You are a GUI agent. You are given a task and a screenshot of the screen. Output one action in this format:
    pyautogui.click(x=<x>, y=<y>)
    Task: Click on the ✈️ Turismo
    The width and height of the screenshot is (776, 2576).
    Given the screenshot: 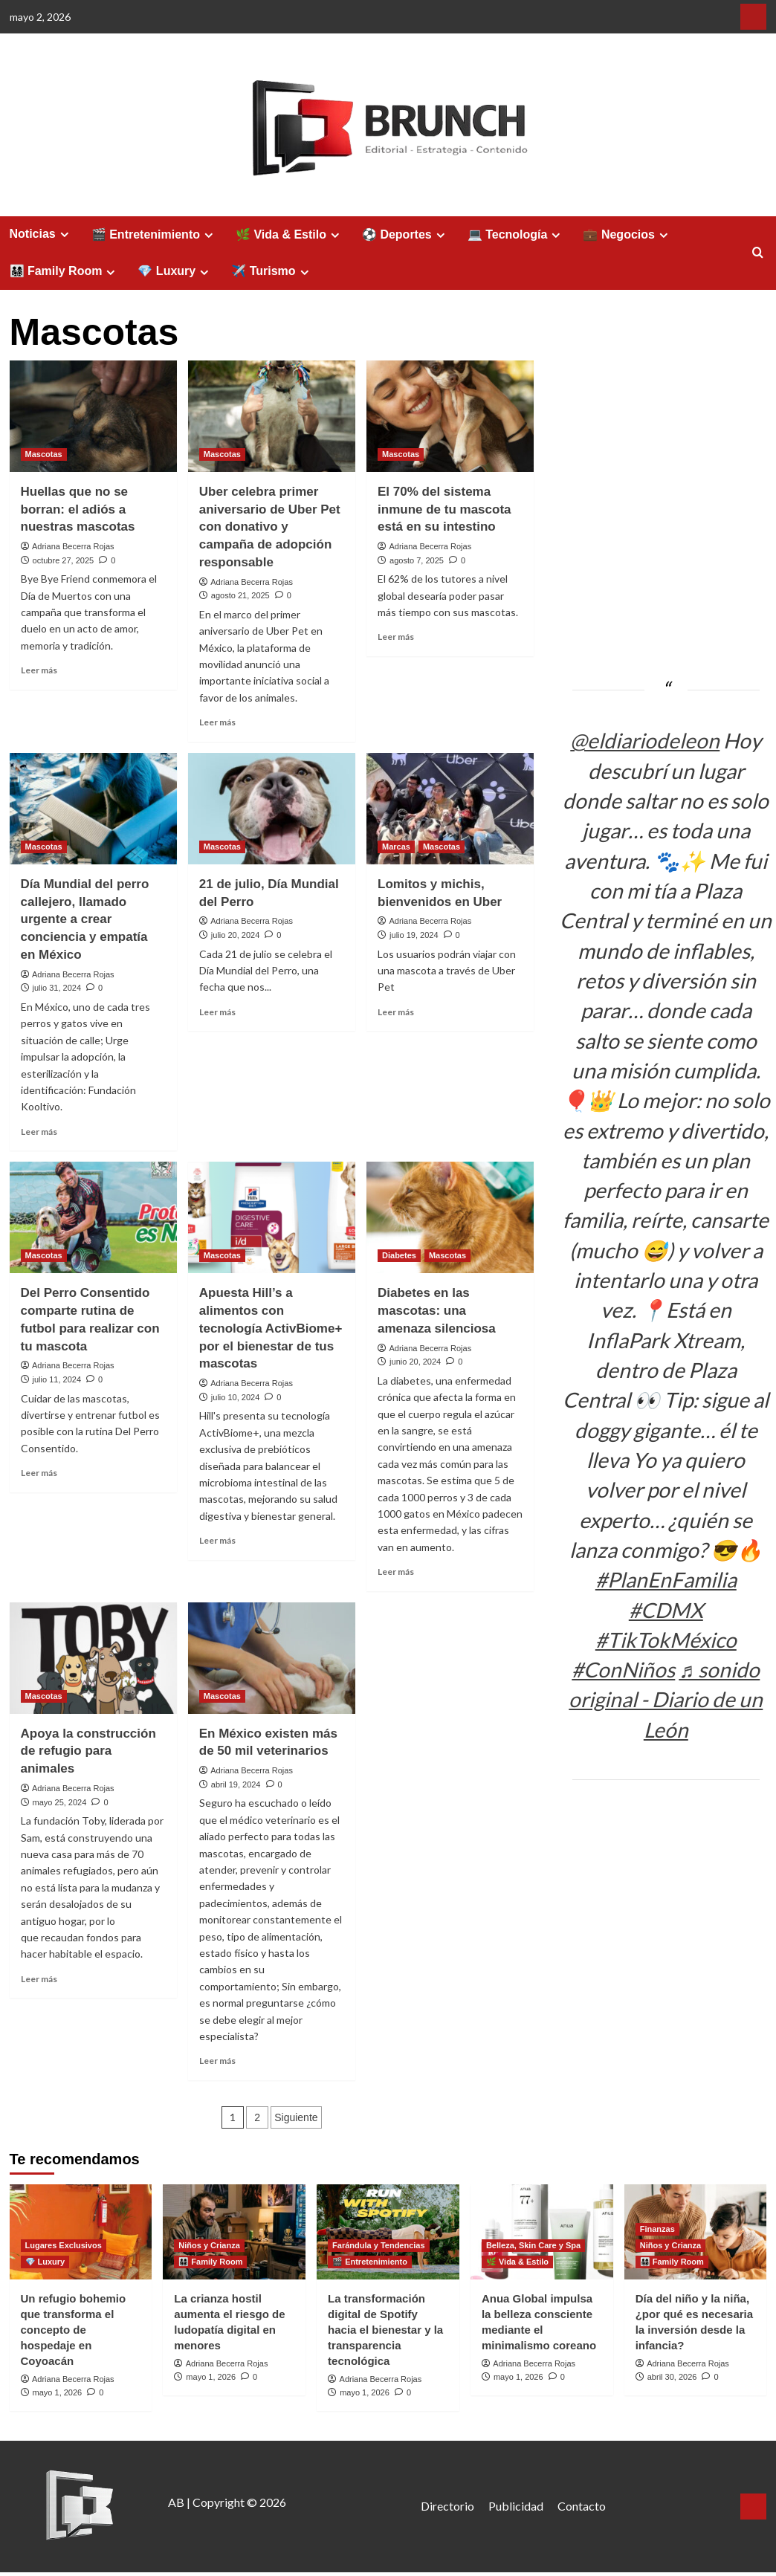 What is the action you would take?
    pyautogui.click(x=271, y=271)
    